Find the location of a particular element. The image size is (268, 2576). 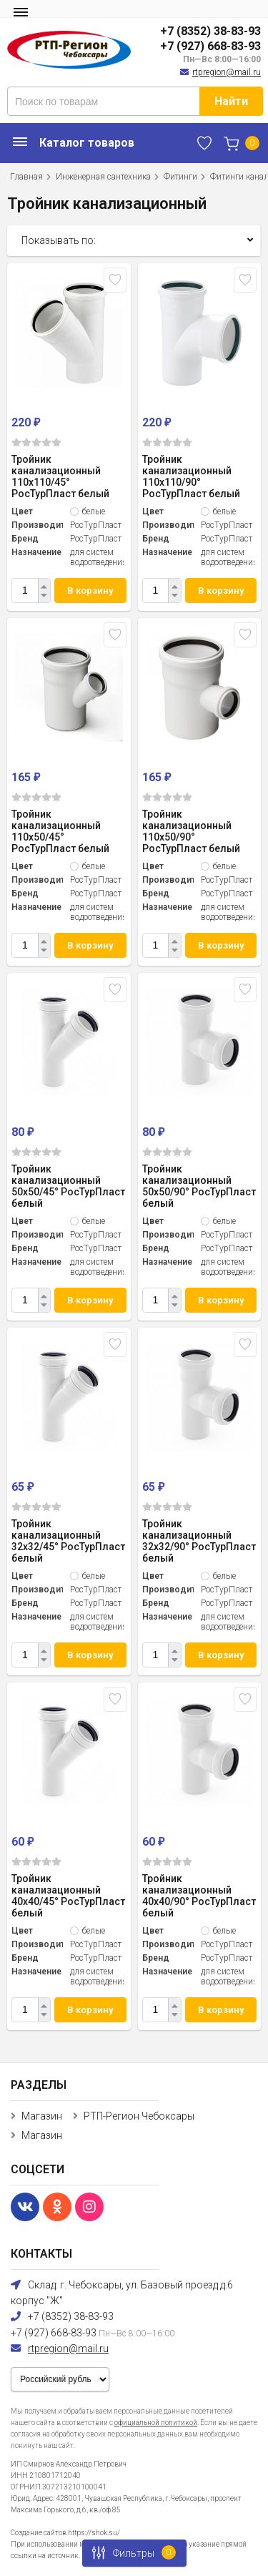

Найти is located at coordinates (231, 101).